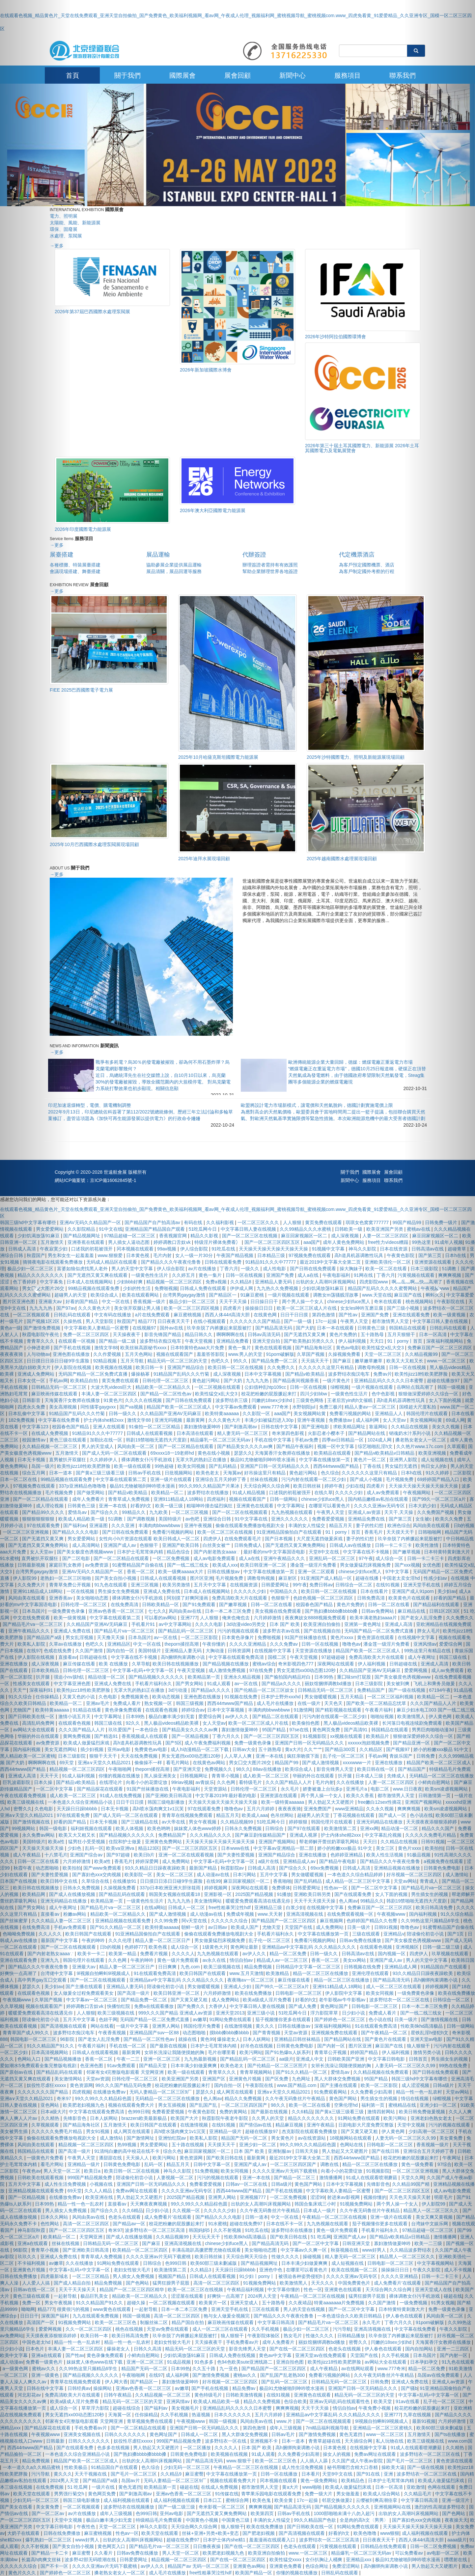  Describe the element at coordinates (215, 1558) in the screenshot. I see `成人av电影免费观看` at that location.